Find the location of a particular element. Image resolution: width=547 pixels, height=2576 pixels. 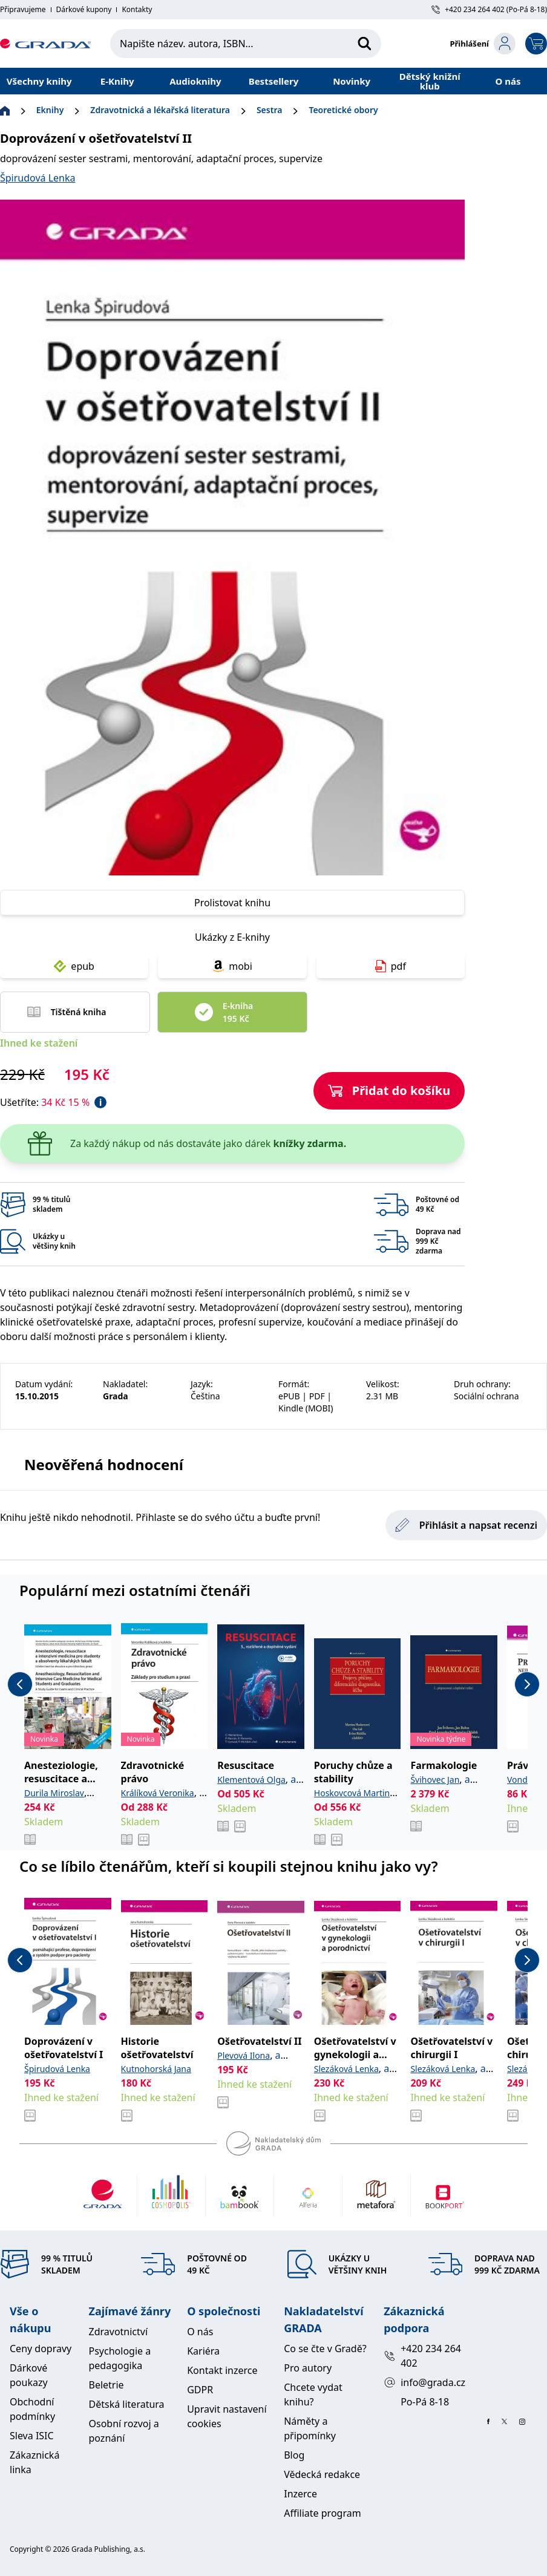

Bestsellery is located at coordinates (274, 81).